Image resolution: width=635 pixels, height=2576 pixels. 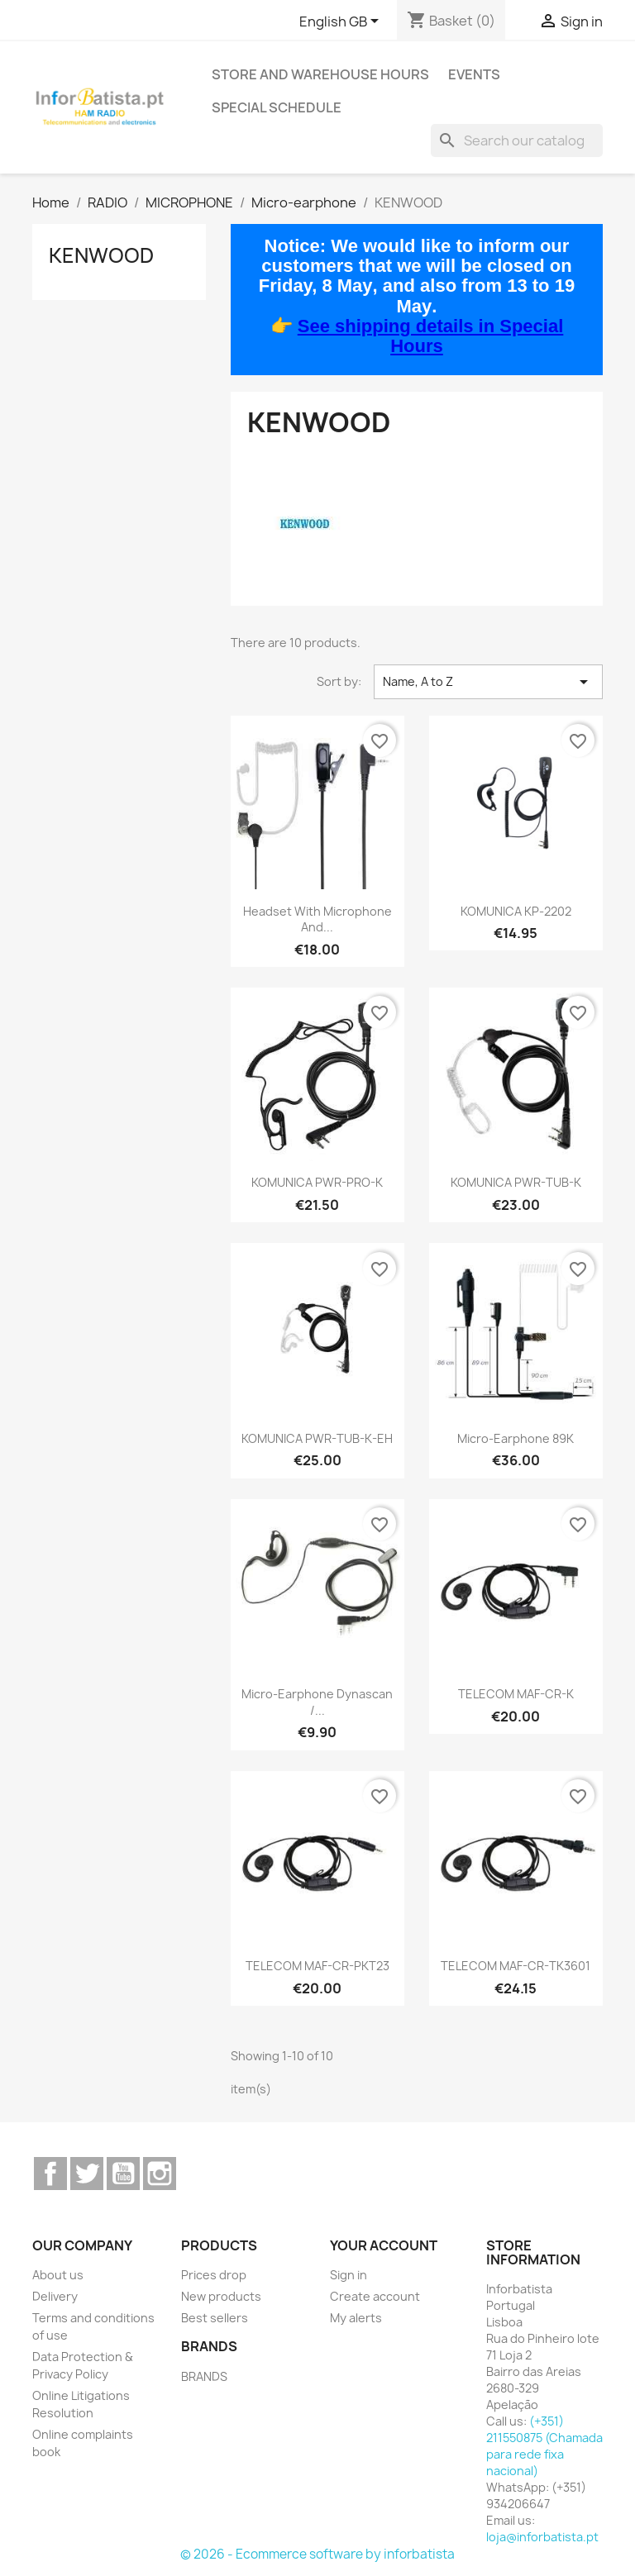 I want to click on TELECOM MAF-CR-PKT23, so click(x=317, y=1966).